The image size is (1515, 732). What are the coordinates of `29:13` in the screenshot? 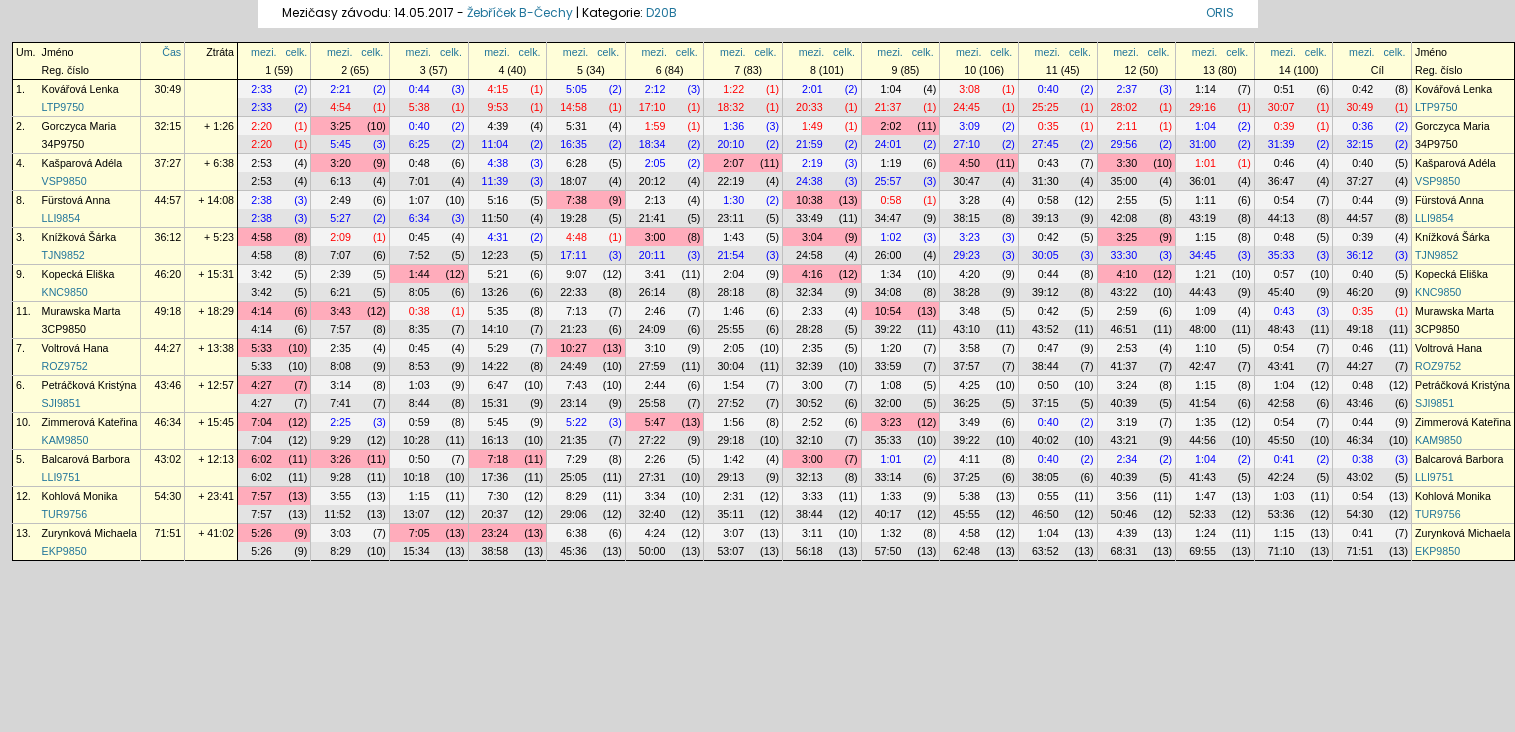 It's located at (730, 477).